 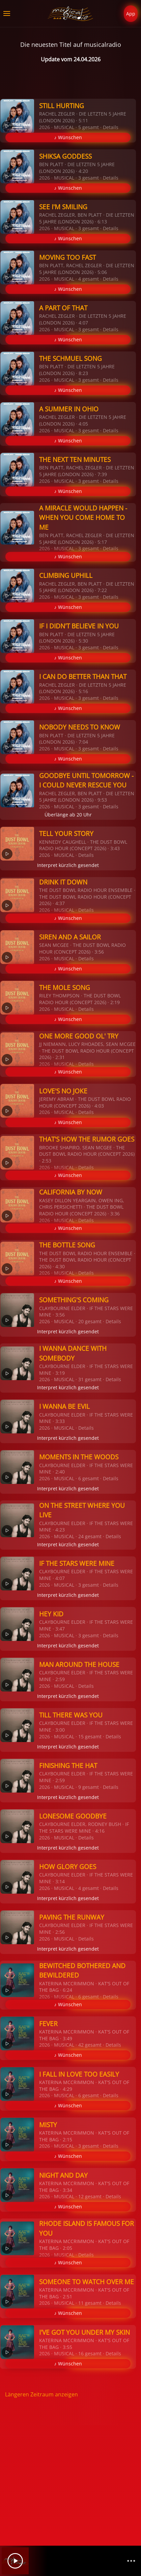 What do you see at coordinates (88, 1478) in the screenshot?
I see `6 gesamt` at bounding box center [88, 1478].